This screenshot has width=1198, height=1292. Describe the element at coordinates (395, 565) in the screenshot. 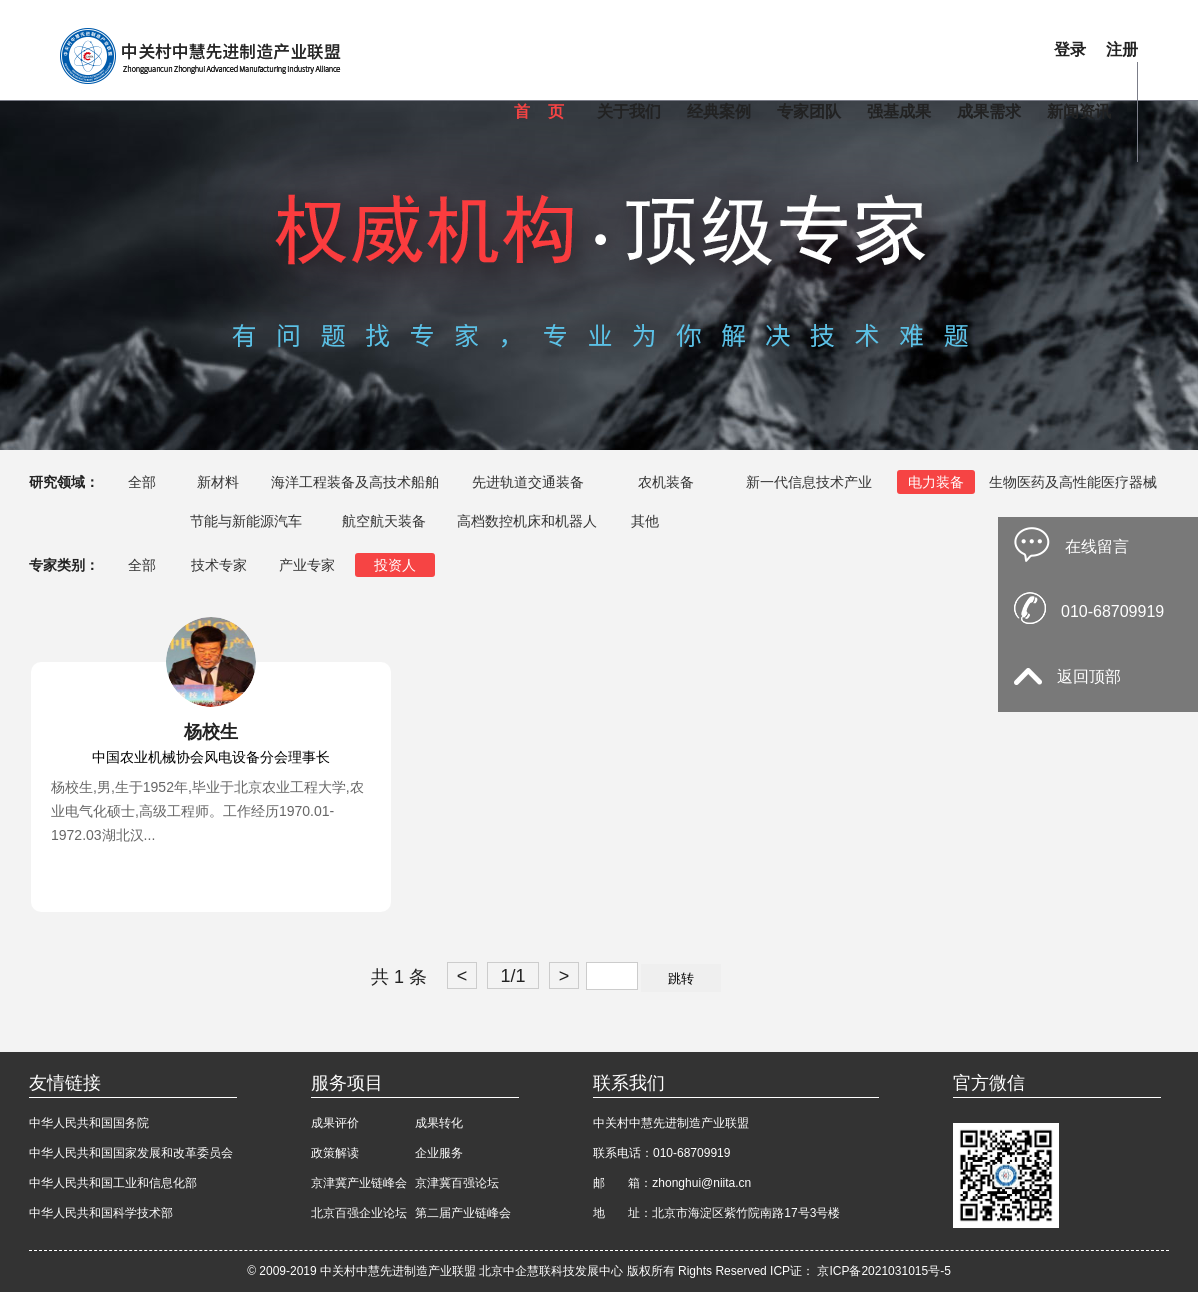

I see `投资人` at that location.